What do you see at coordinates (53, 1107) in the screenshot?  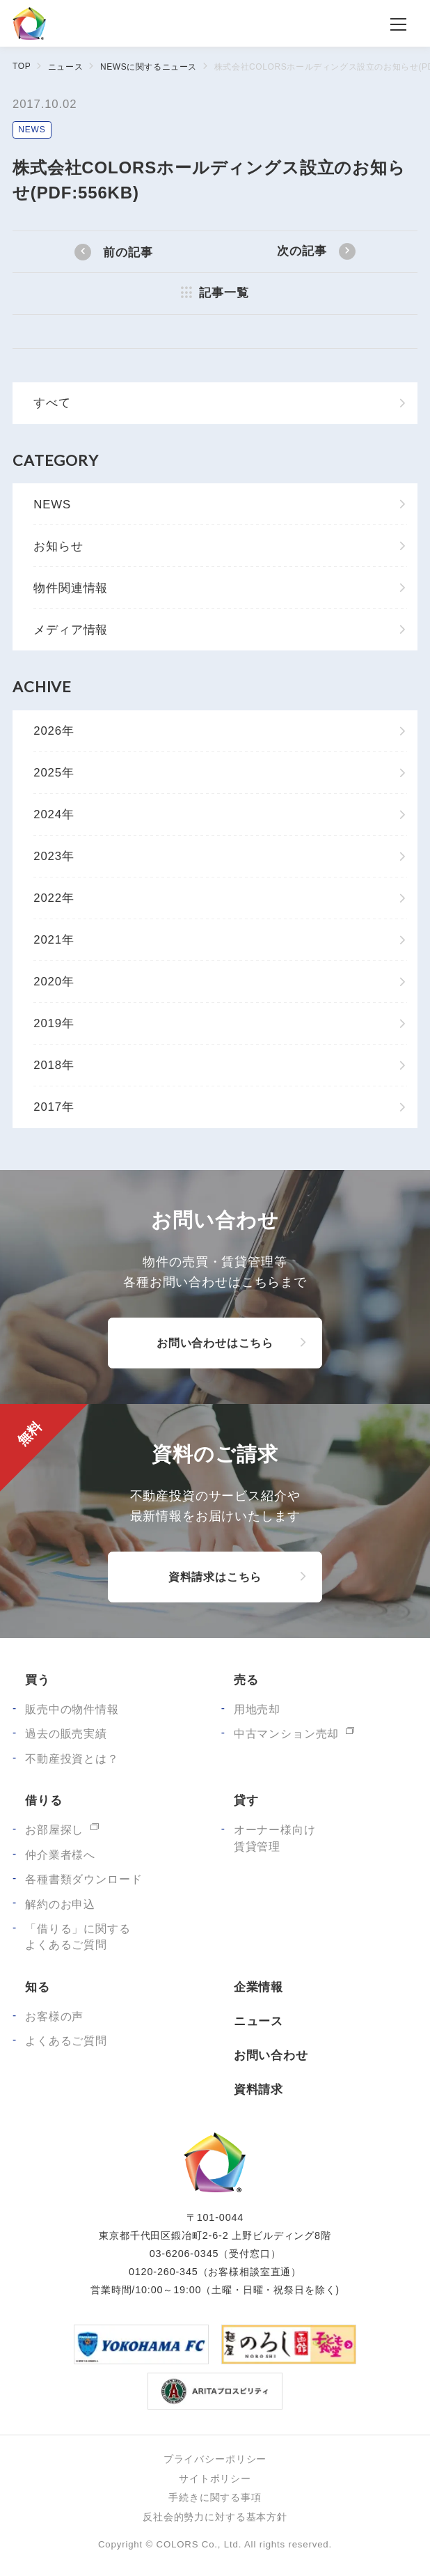 I see `2017年` at bounding box center [53, 1107].